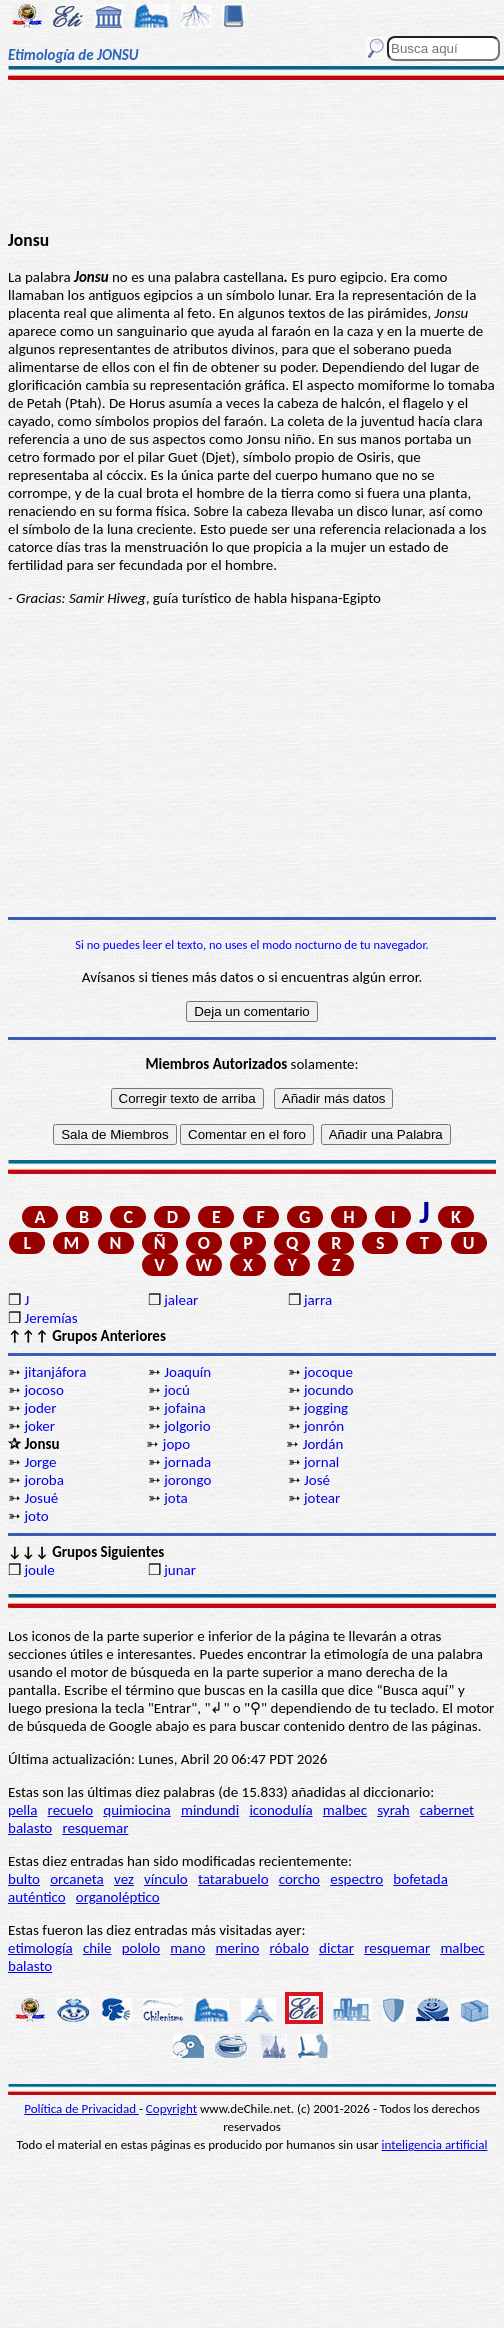 Image resolution: width=504 pixels, height=2328 pixels. I want to click on chile, so click(97, 1948).